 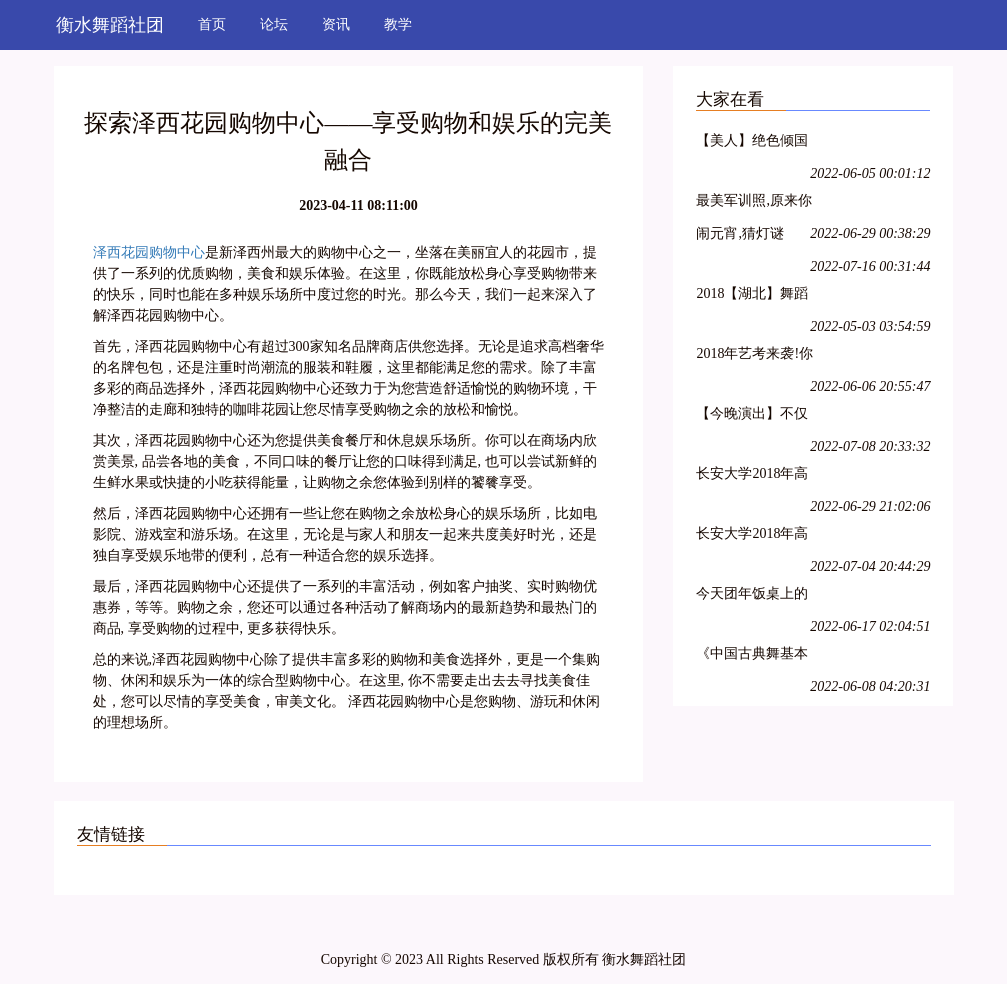 What do you see at coordinates (754, 356) in the screenshot?
I see `2018年艺考来袭!你准备好了吗?` at bounding box center [754, 356].